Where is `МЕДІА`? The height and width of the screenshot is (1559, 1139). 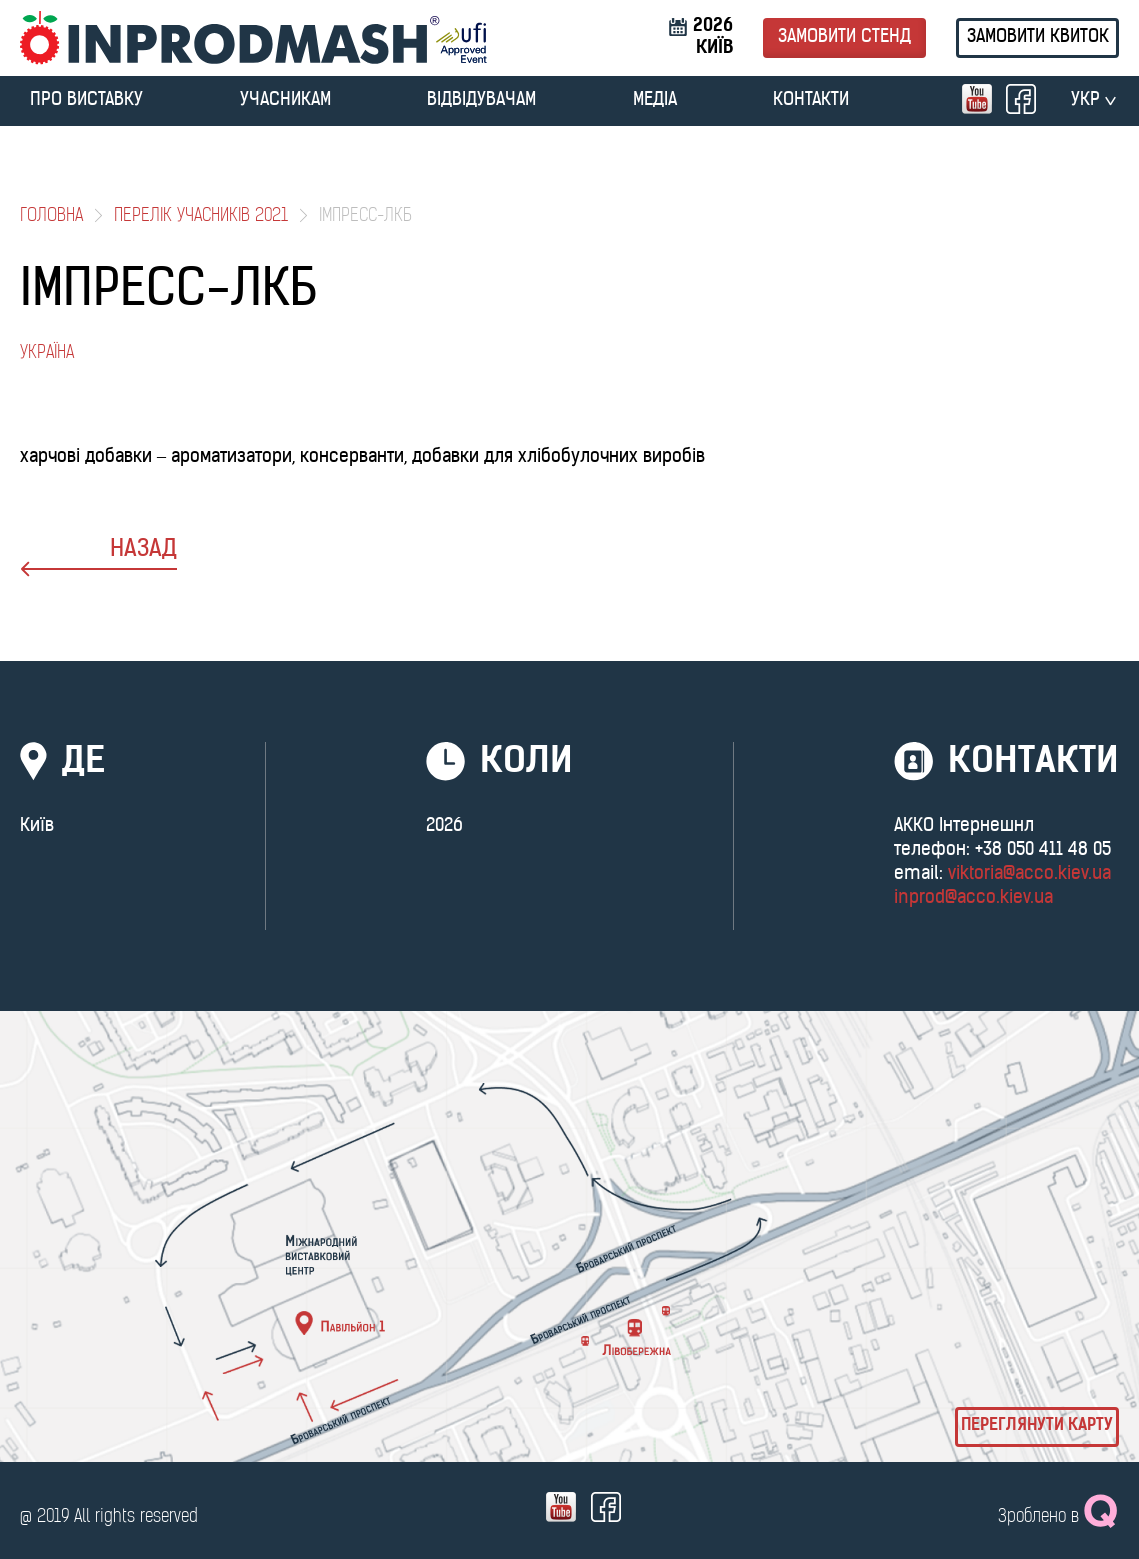
МЕДІА is located at coordinates (655, 100).